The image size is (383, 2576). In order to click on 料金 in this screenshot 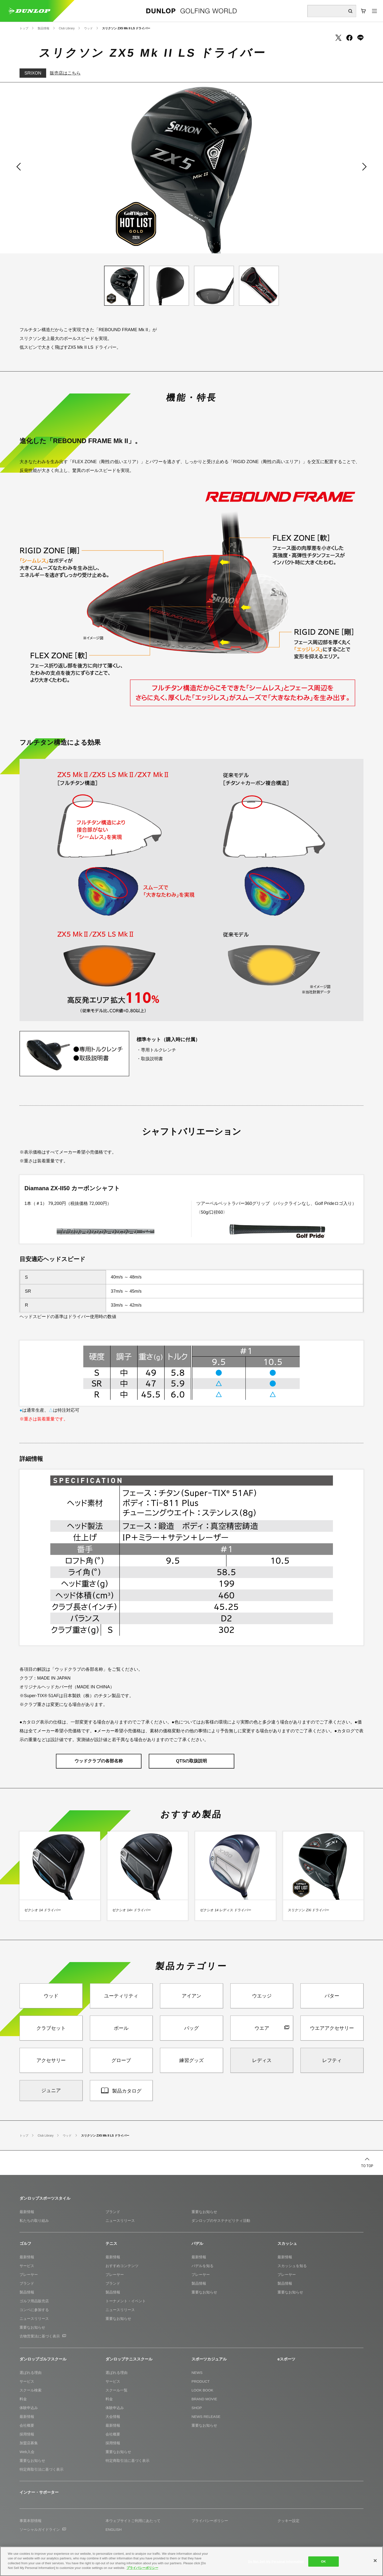, I will do `click(23, 2399)`.